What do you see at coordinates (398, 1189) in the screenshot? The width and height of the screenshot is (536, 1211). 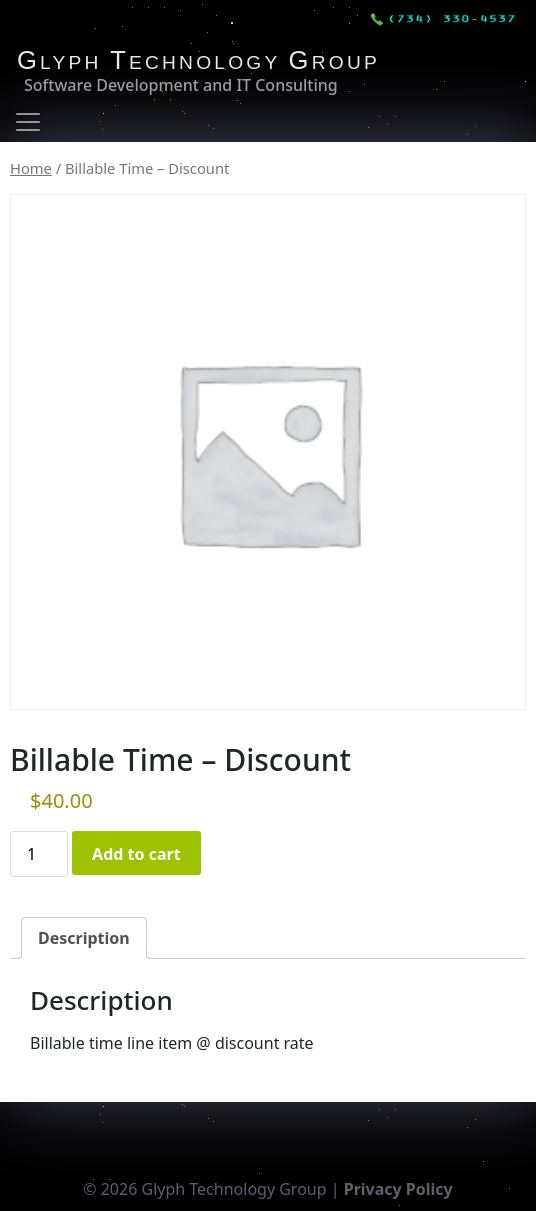 I see `Privacy Policy` at bounding box center [398, 1189].